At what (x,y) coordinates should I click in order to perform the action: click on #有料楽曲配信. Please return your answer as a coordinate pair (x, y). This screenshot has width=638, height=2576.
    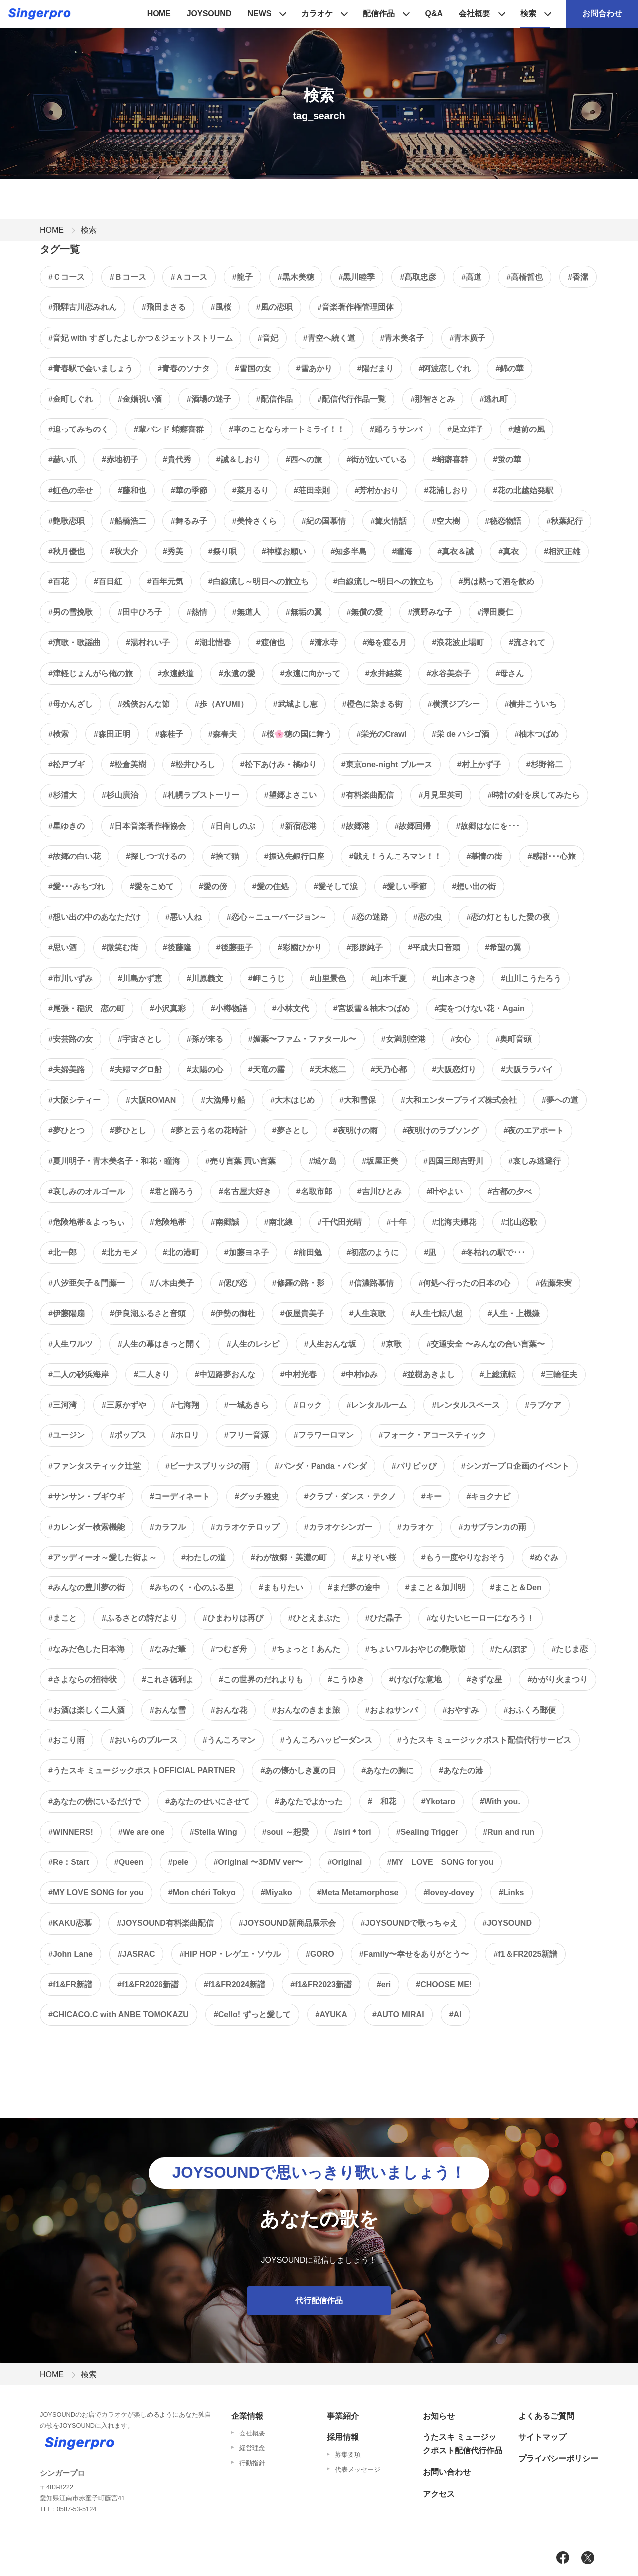
    Looking at the image, I should click on (367, 795).